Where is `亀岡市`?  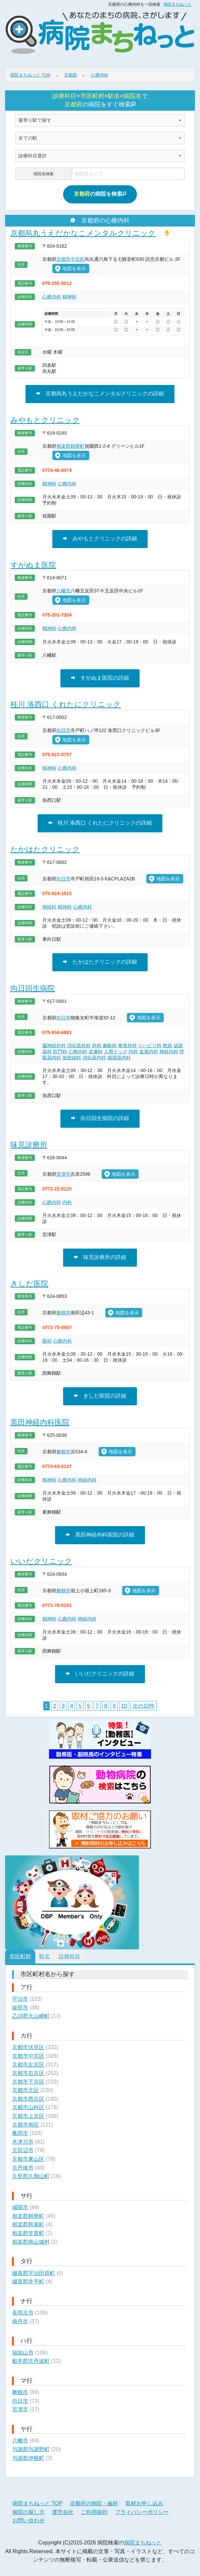
亀岡市 is located at coordinates (20, 2133).